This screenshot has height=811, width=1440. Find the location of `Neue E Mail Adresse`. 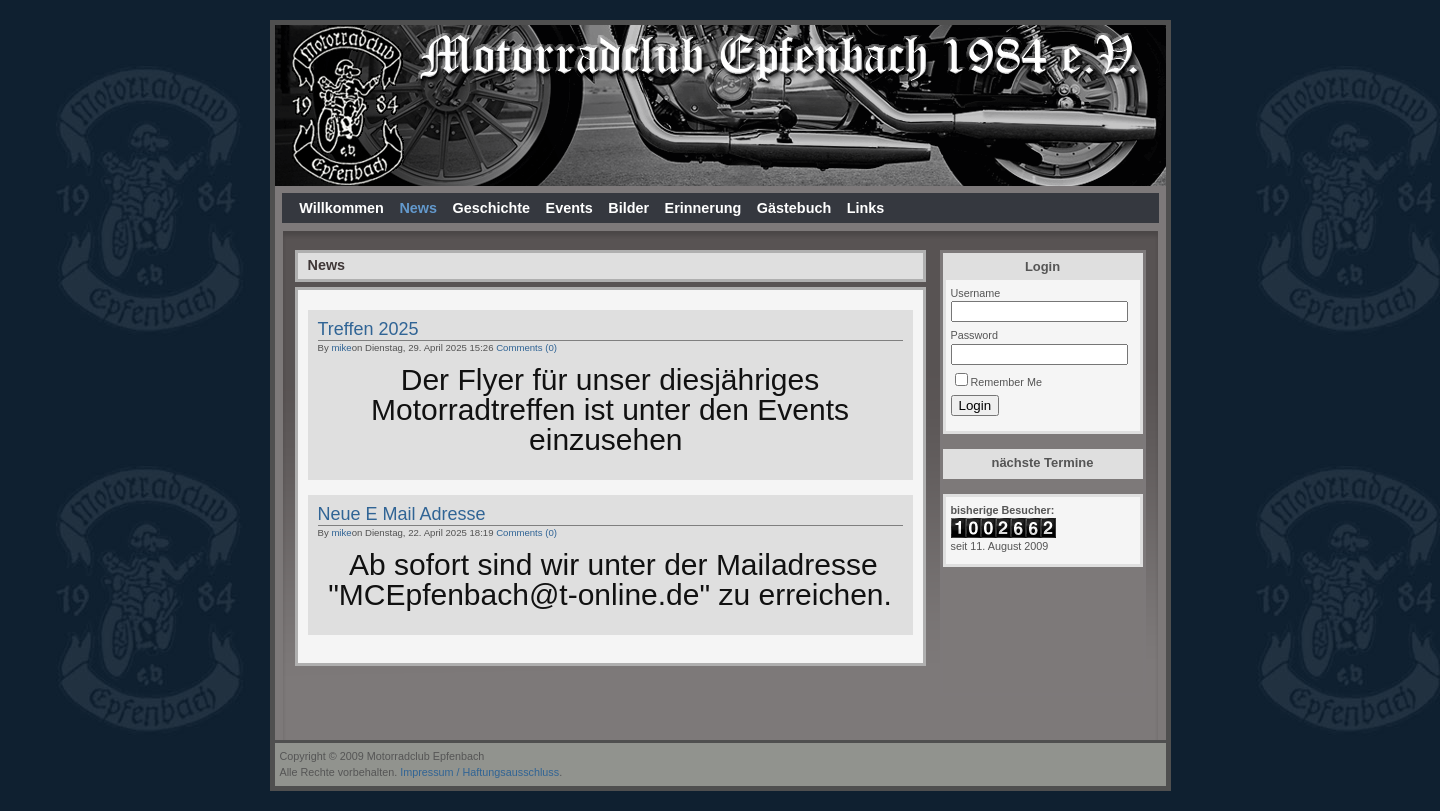

Neue E Mail Adresse is located at coordinates (402, 514).